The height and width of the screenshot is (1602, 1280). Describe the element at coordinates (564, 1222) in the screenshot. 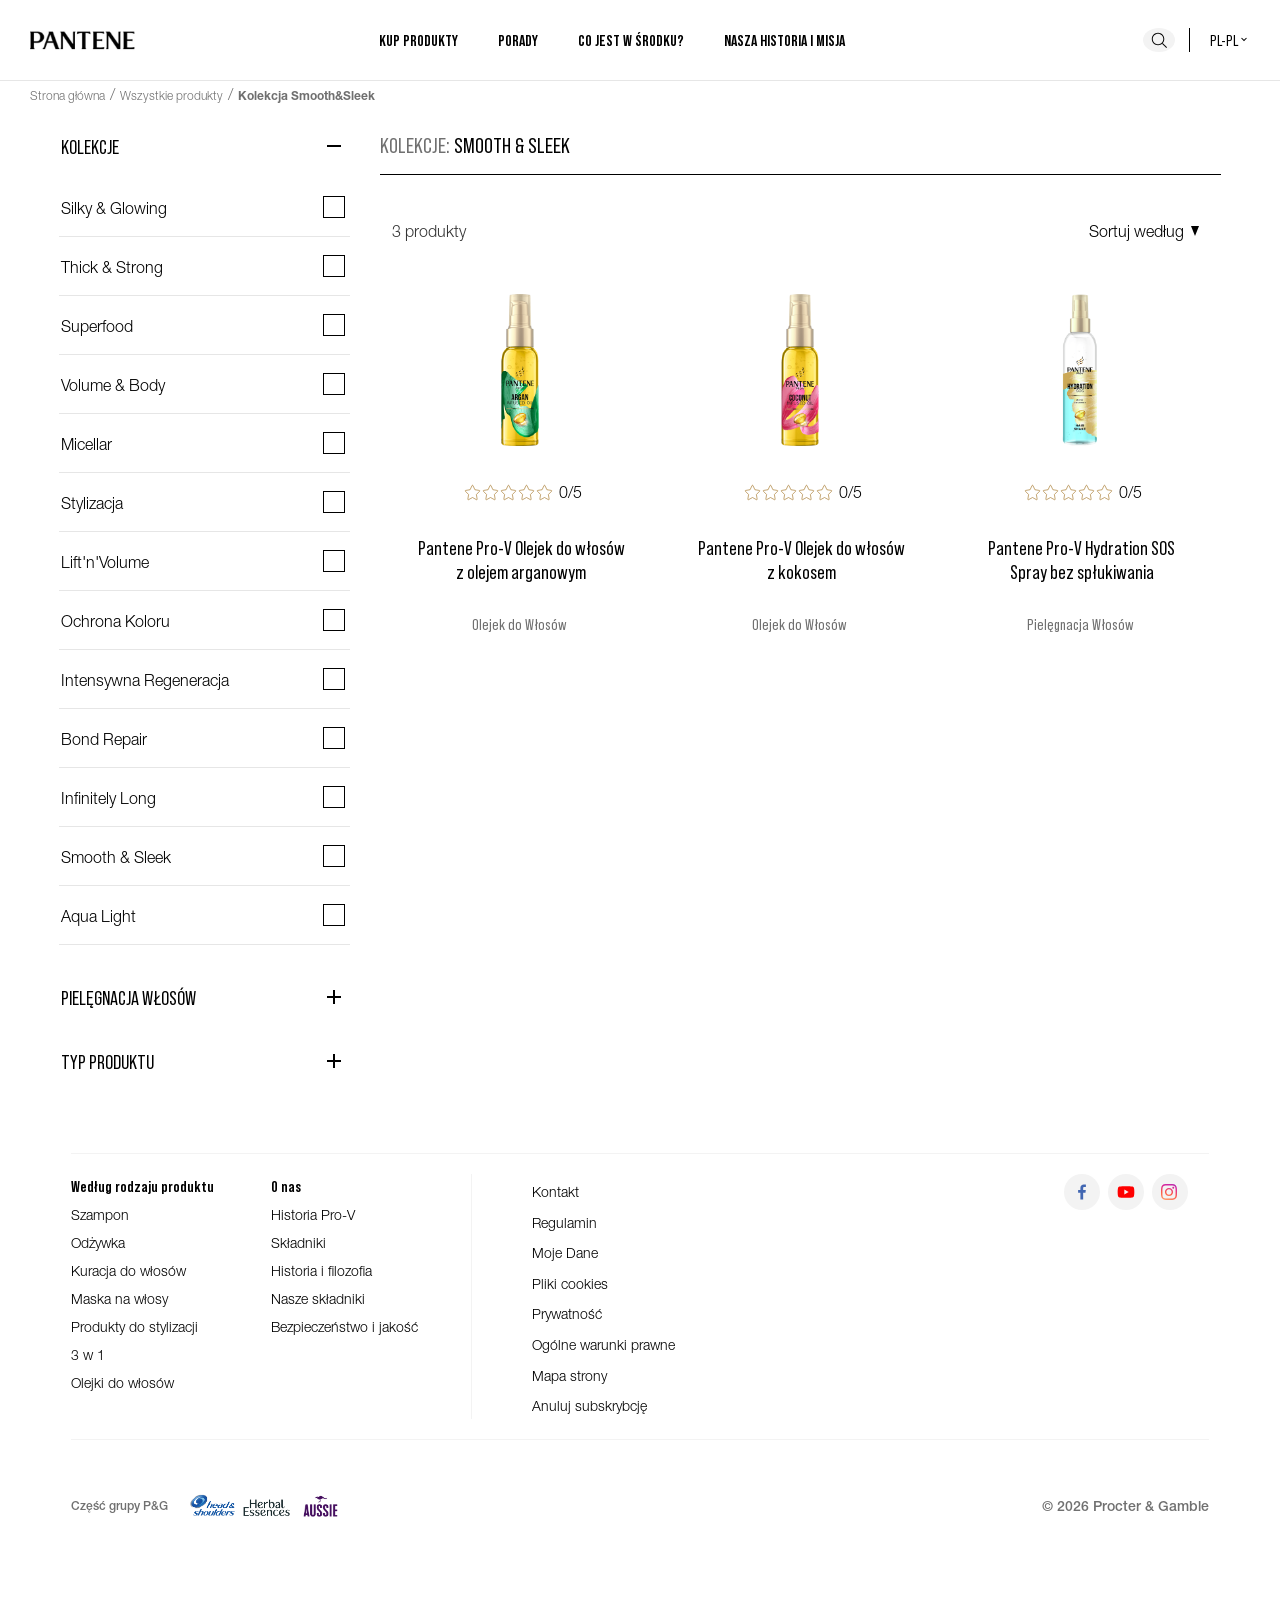

I see `Regulamin` at that location.